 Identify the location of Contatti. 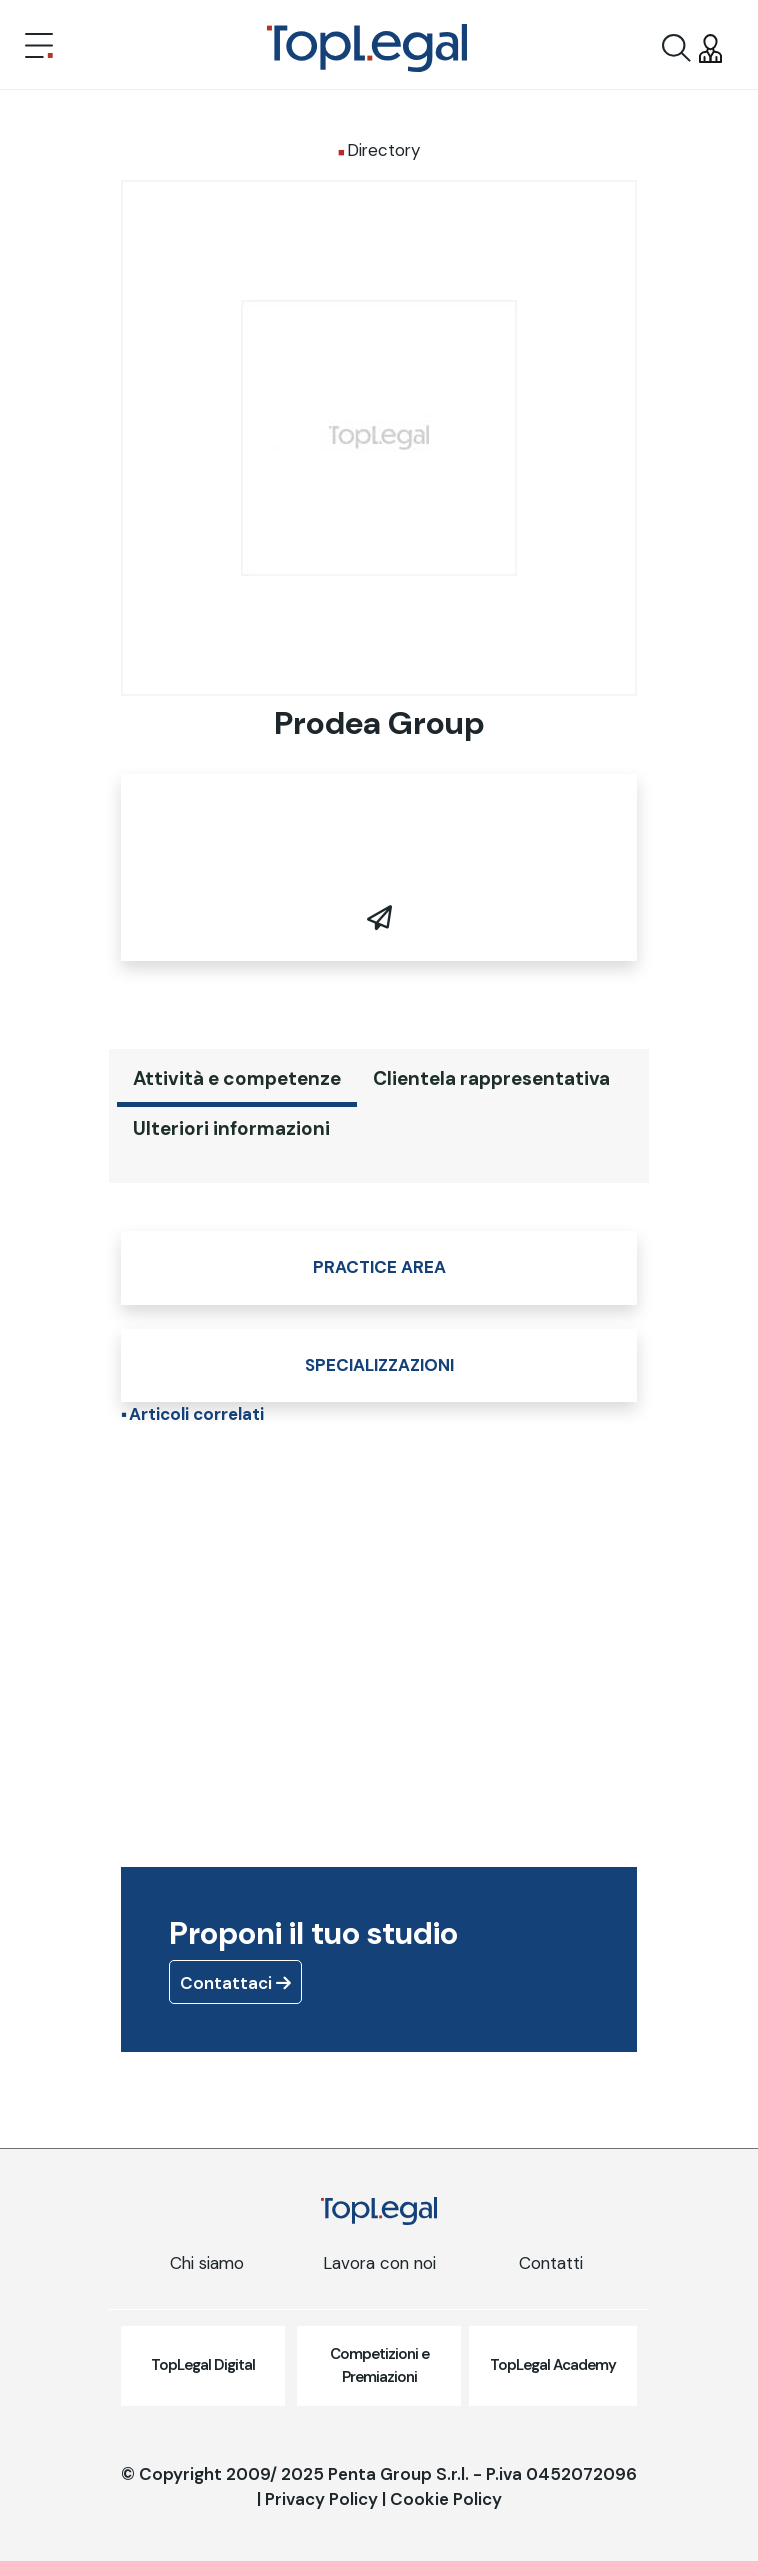
(551, 2263).